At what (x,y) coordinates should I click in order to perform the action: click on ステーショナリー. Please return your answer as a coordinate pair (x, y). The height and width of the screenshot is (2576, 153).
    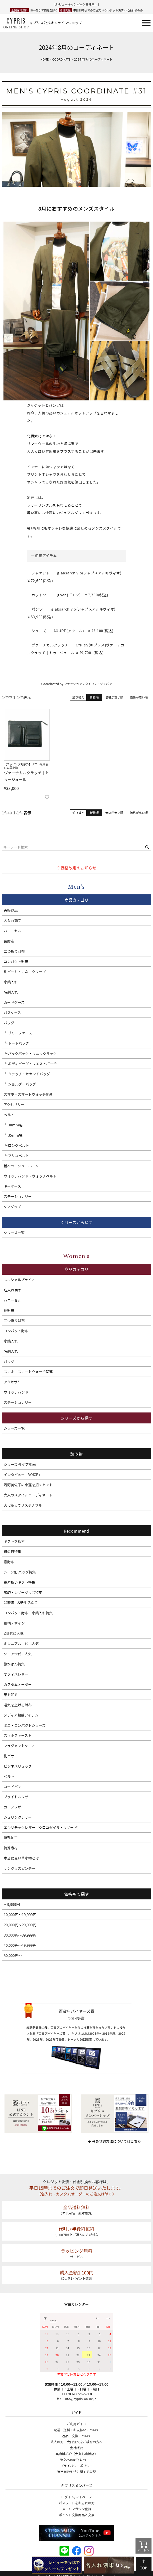
    Looking at the image, I should click on (18, 1196).